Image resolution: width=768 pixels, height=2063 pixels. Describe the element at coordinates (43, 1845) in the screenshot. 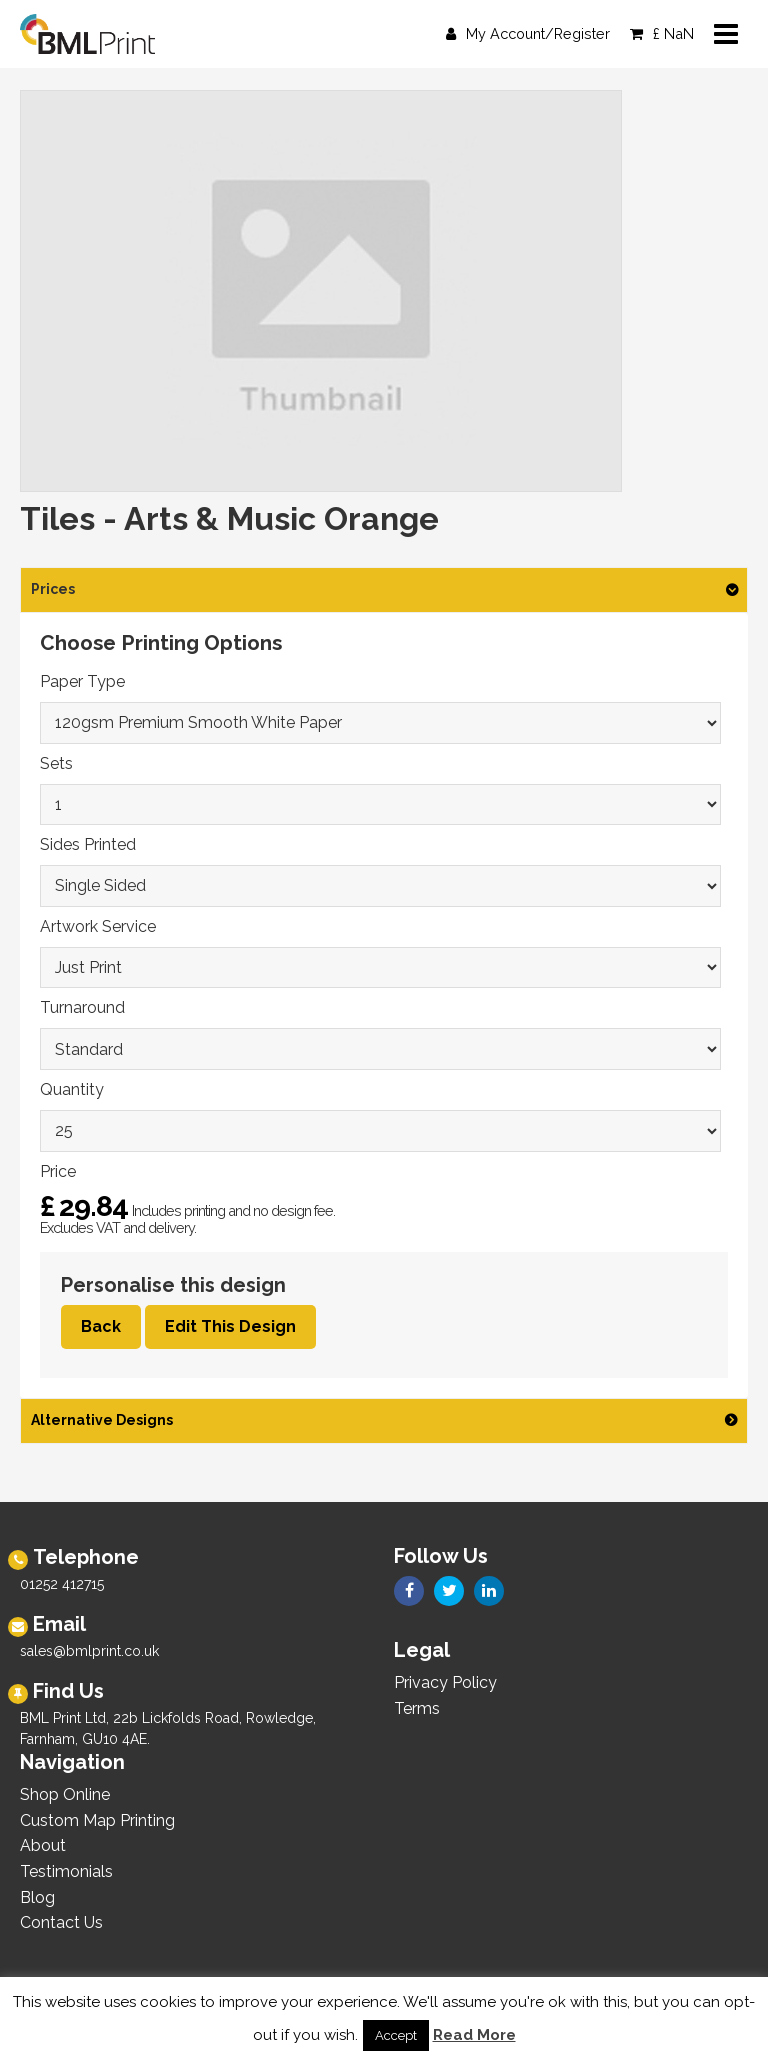

I see `About` at that location.